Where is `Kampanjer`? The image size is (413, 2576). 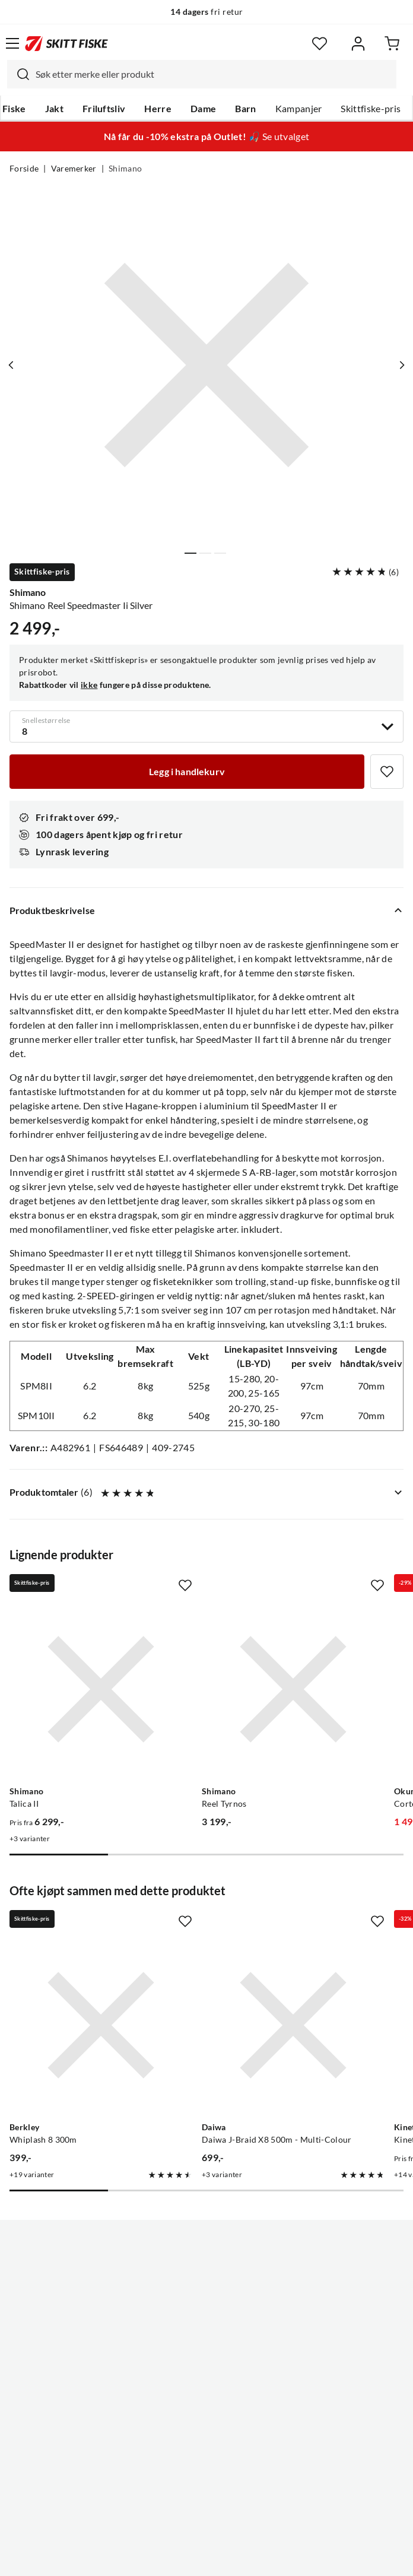
Kampanjer is located at coordinates (298, 108).